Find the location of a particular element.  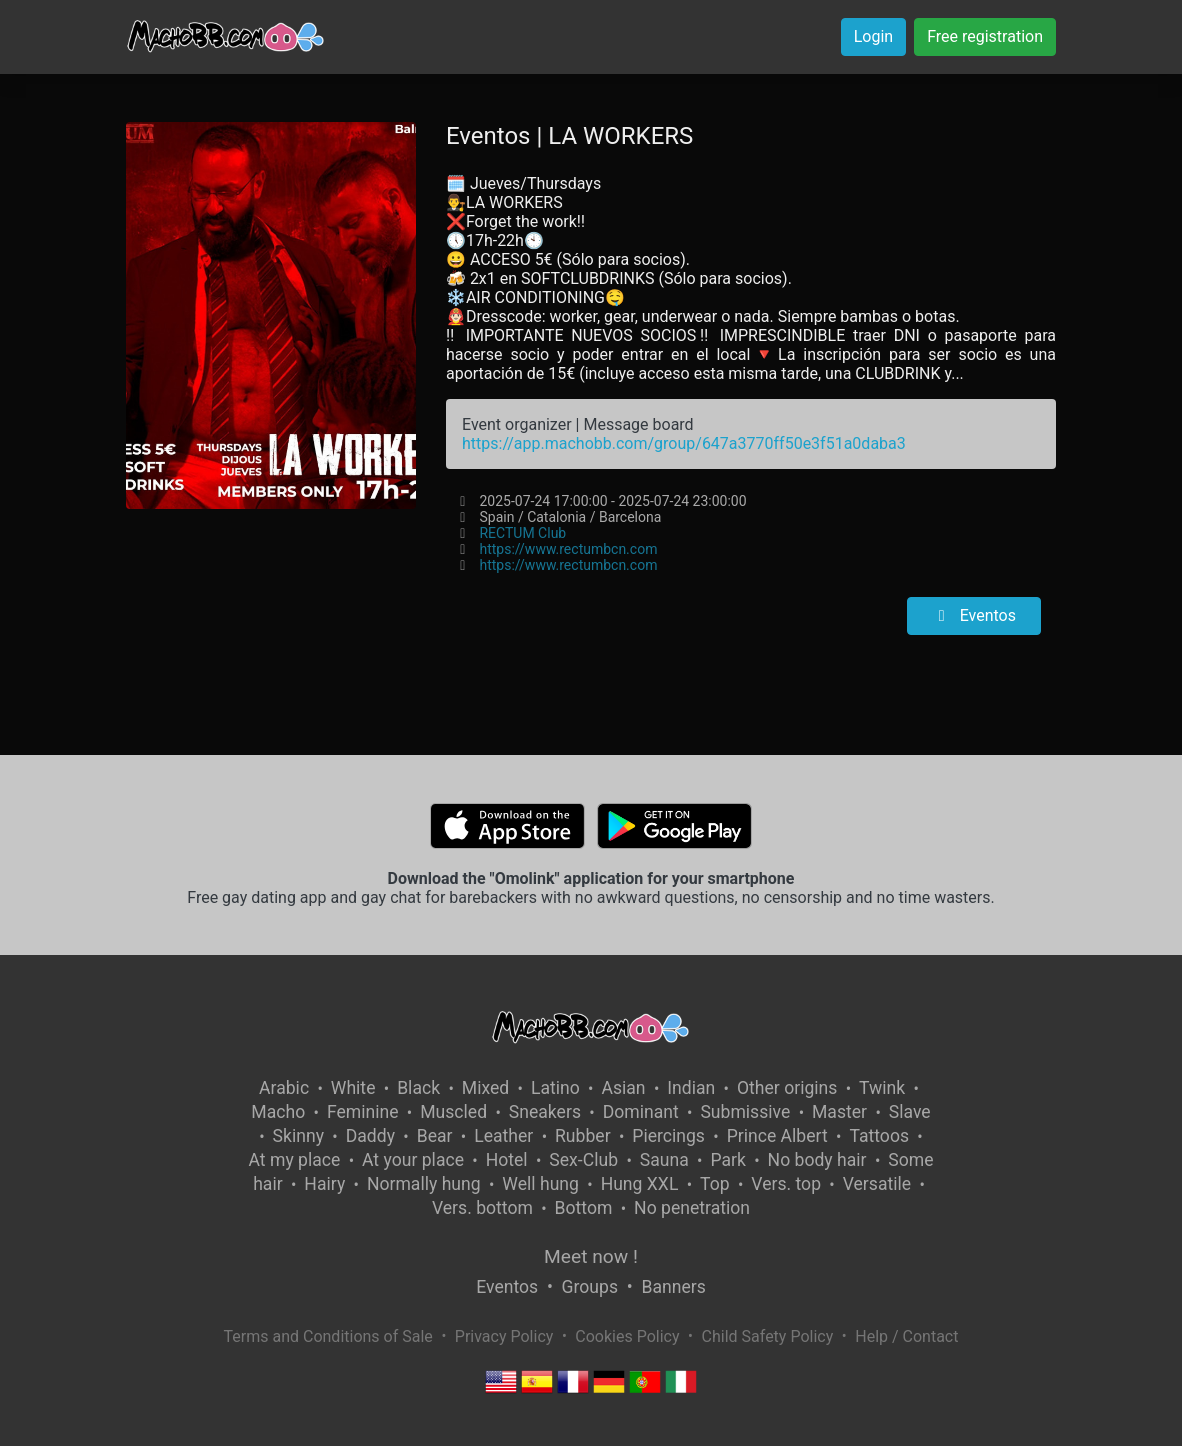

Feminine is located at coordinates (363, 1112).